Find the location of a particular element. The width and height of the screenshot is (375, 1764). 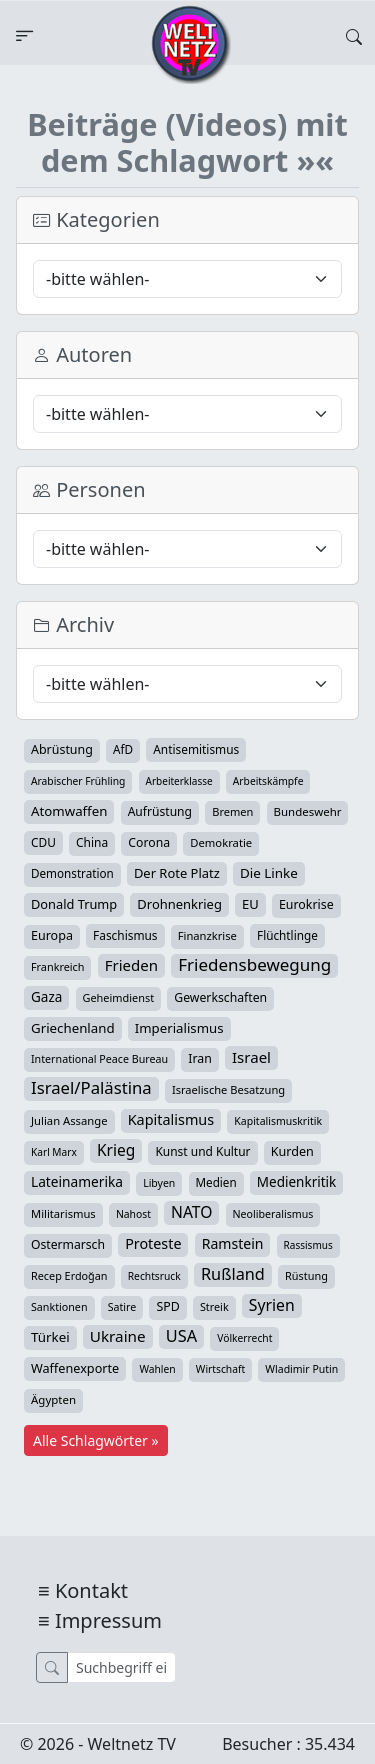

Julian Assange [Julian Assange (34 Einträge)] is located at coordinates (69, 1120).